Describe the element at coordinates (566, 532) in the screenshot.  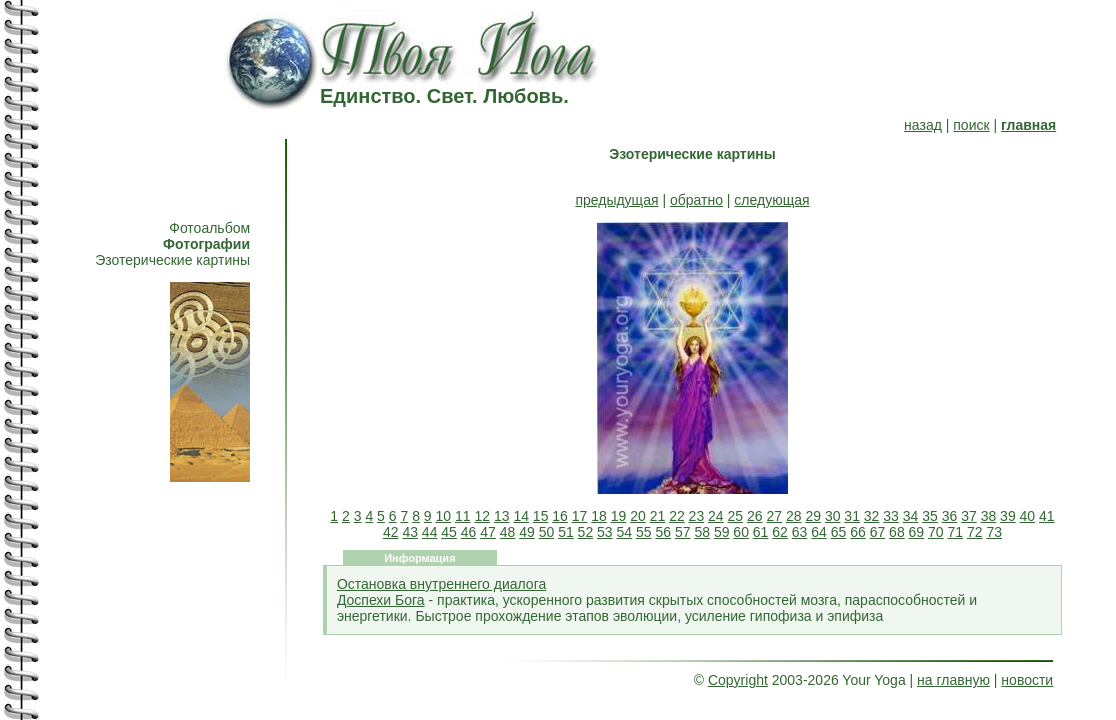
I see `51` at that location.